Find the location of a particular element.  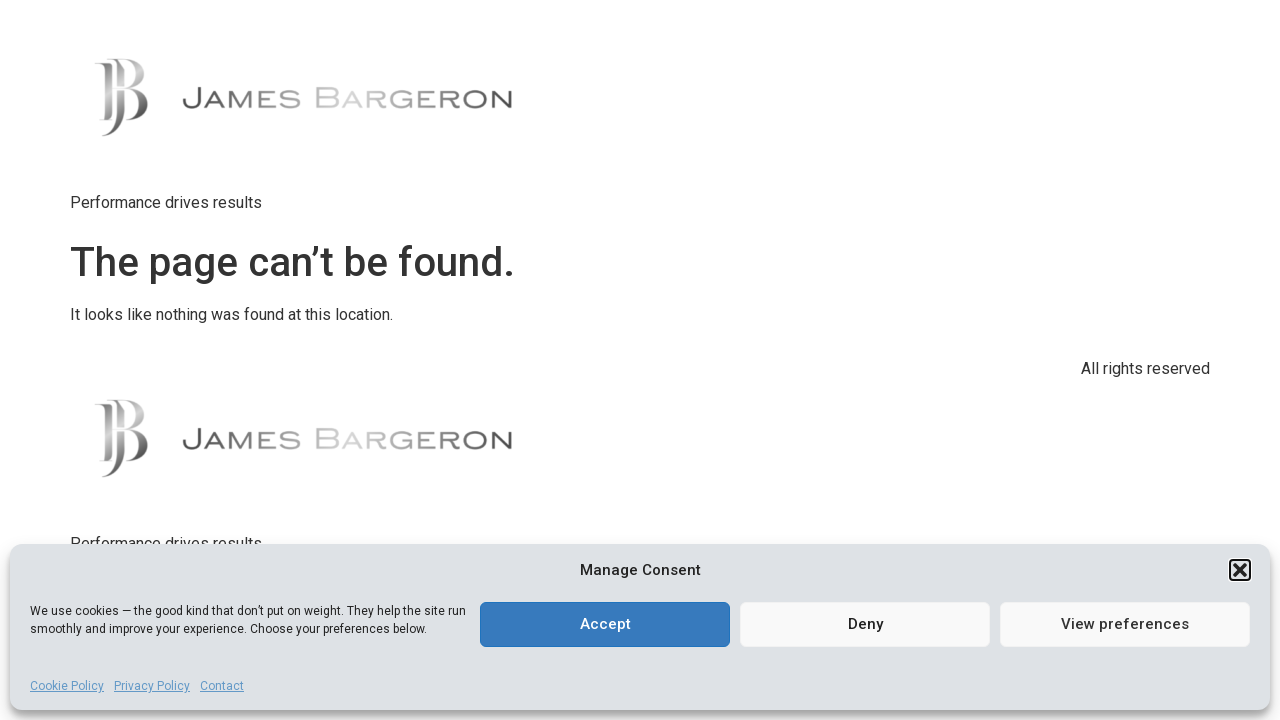

Privacy Policy is located at coordinates (152, 686).